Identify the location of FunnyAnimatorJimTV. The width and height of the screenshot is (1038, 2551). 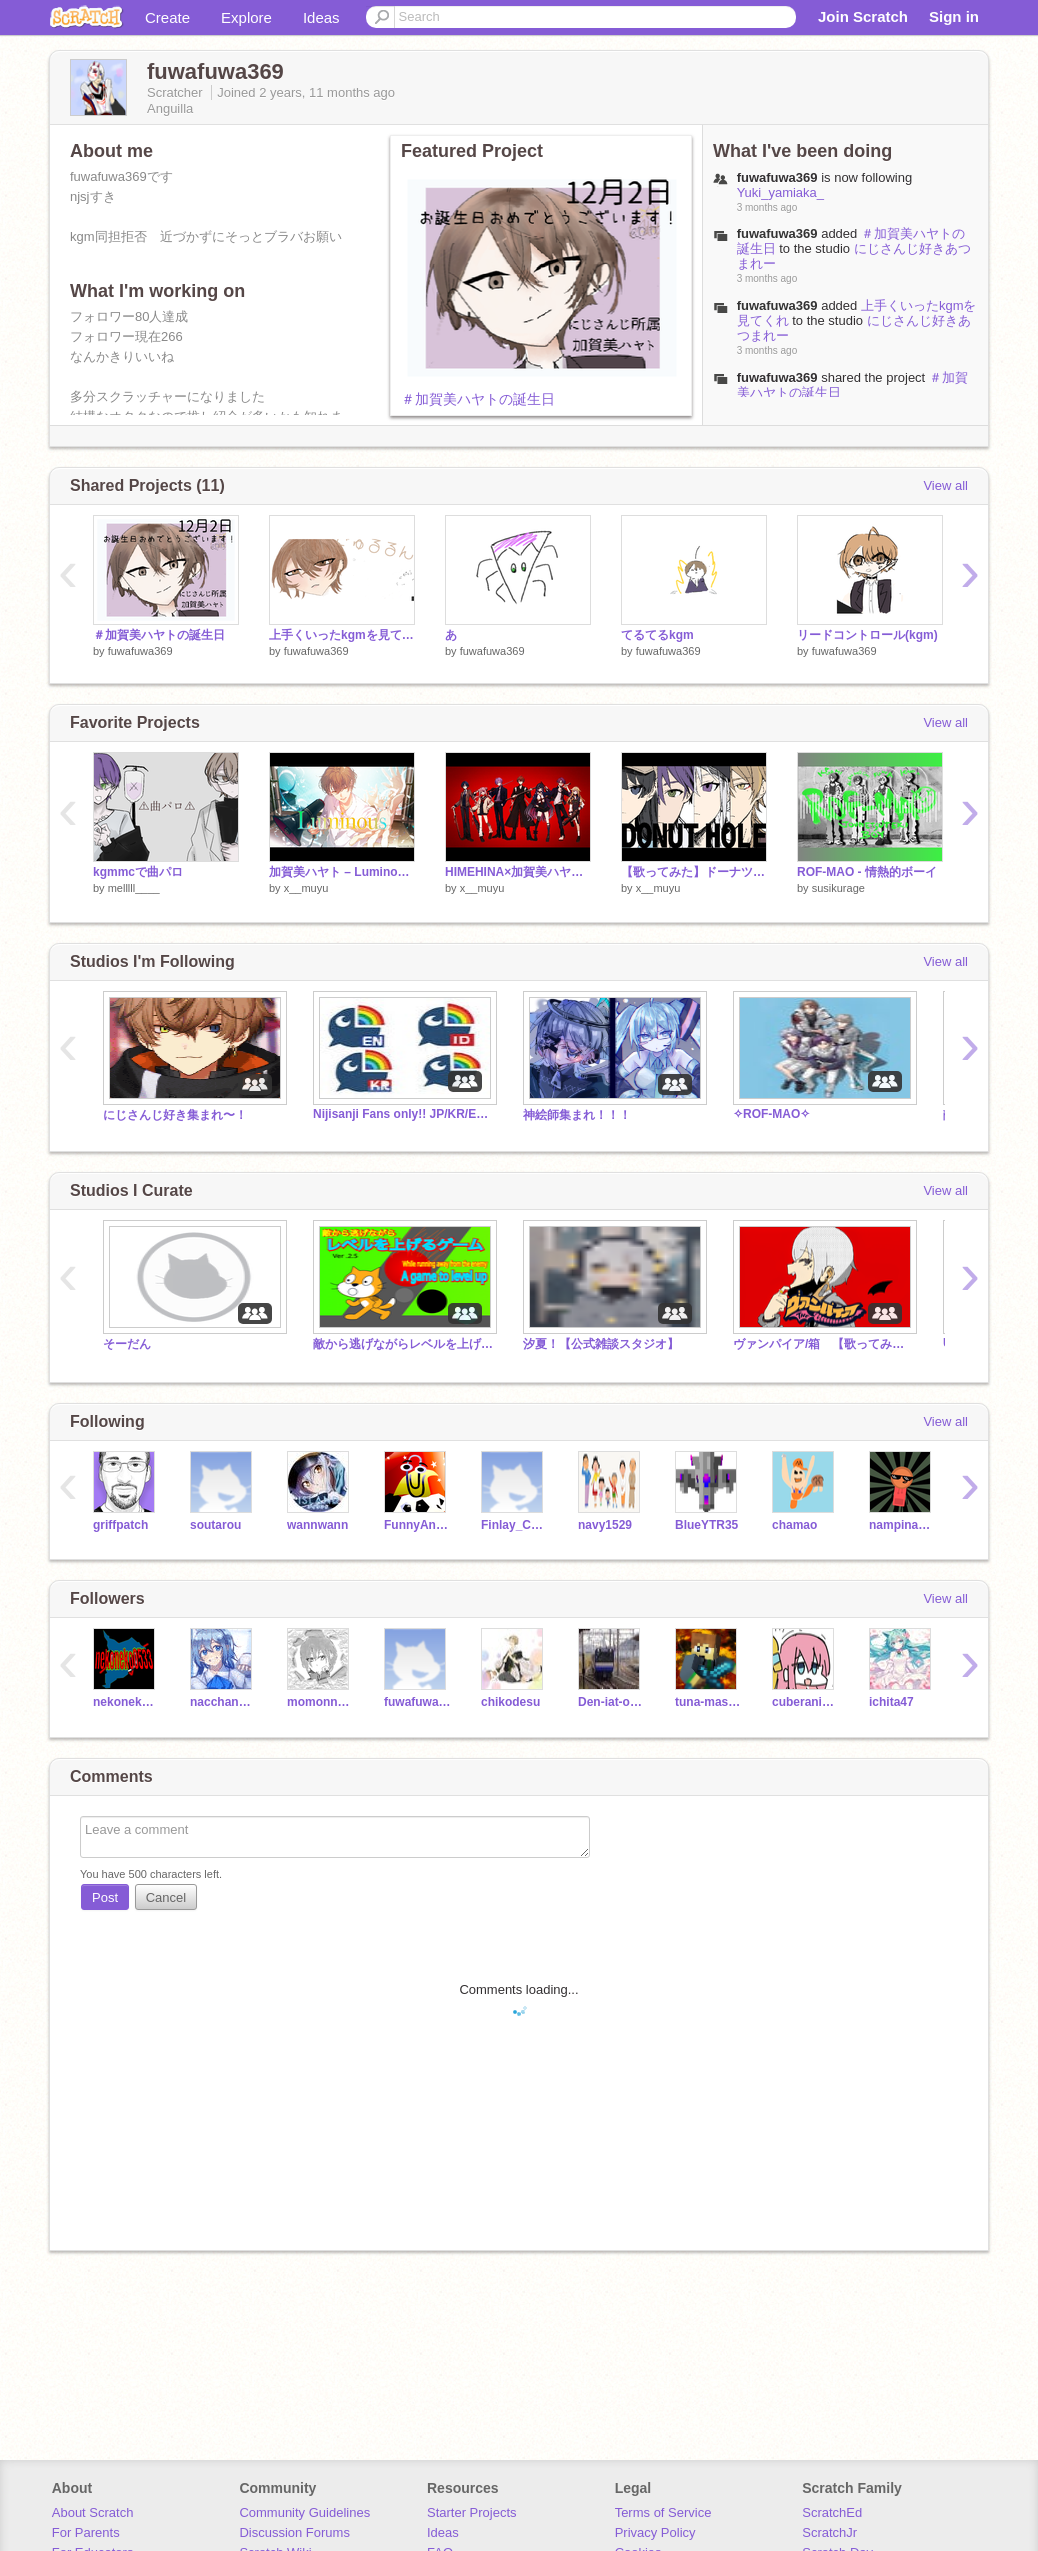
(417, 1525).